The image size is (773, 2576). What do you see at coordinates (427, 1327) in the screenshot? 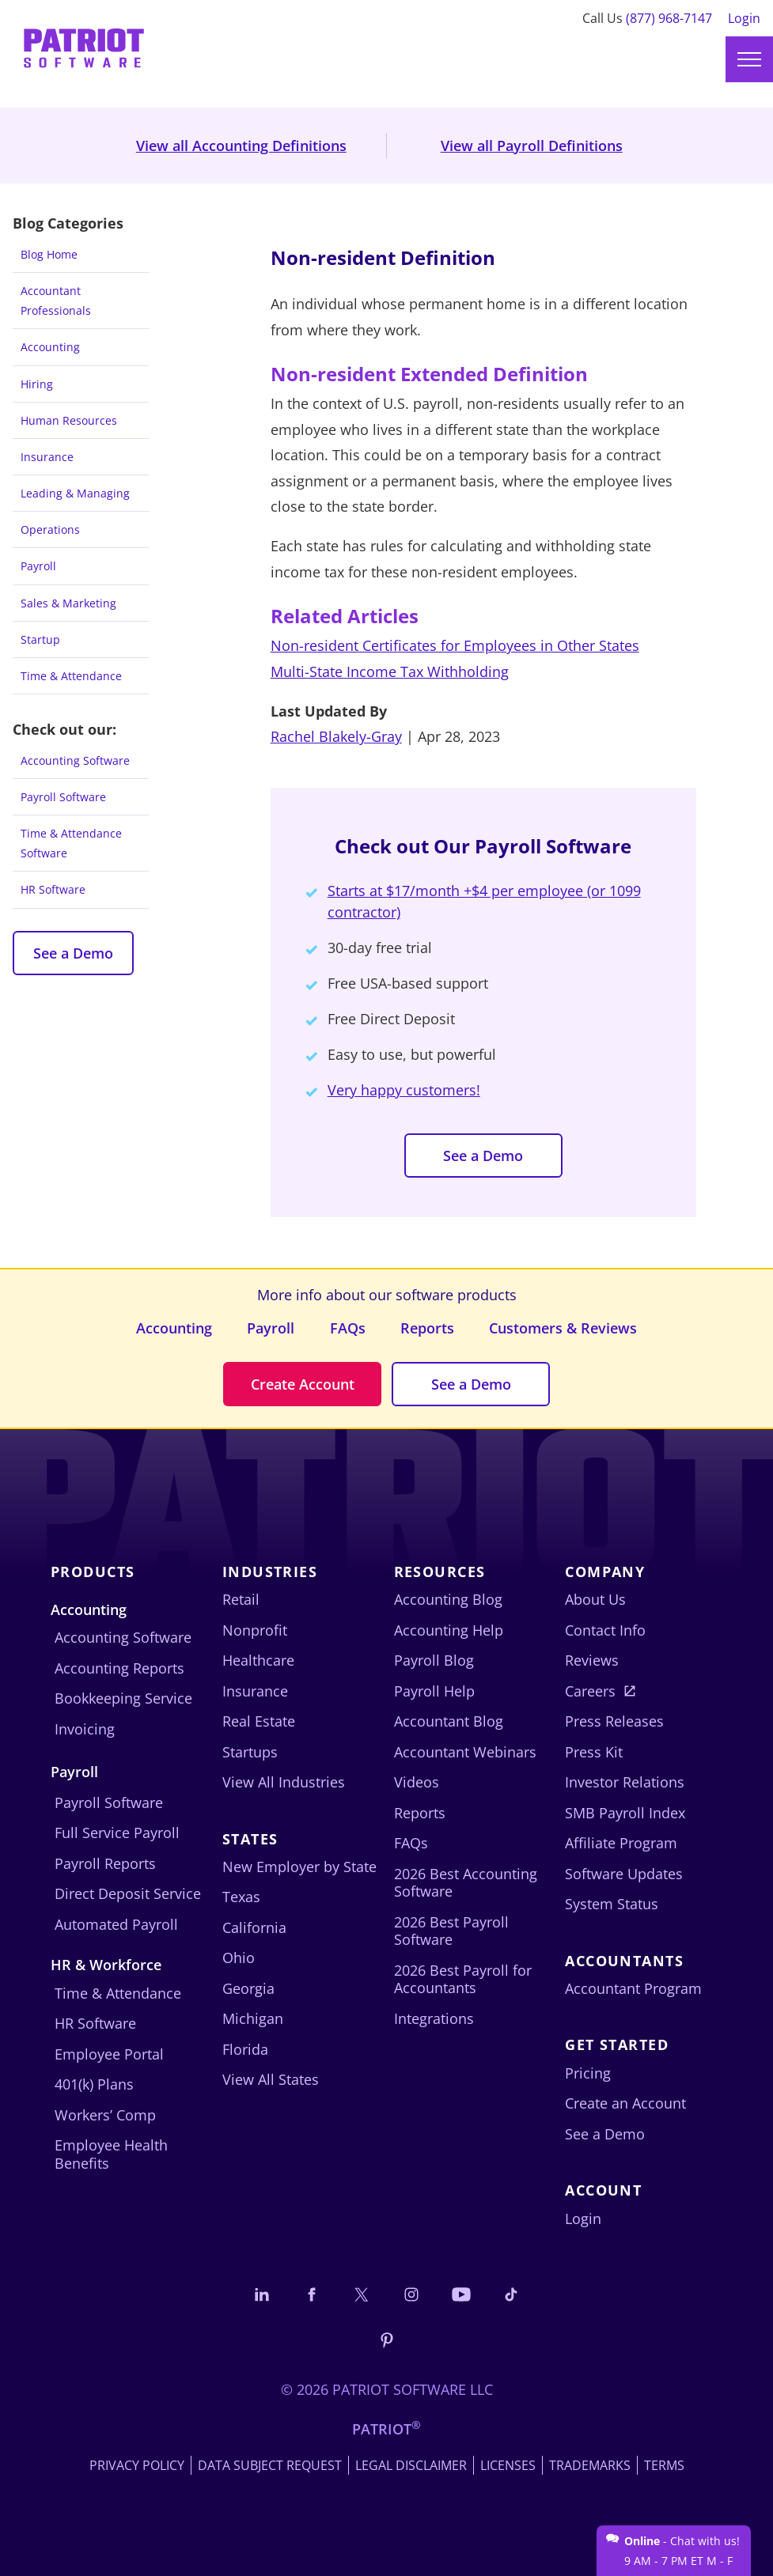
I see `Reports` at bounding box center [427, 1327].